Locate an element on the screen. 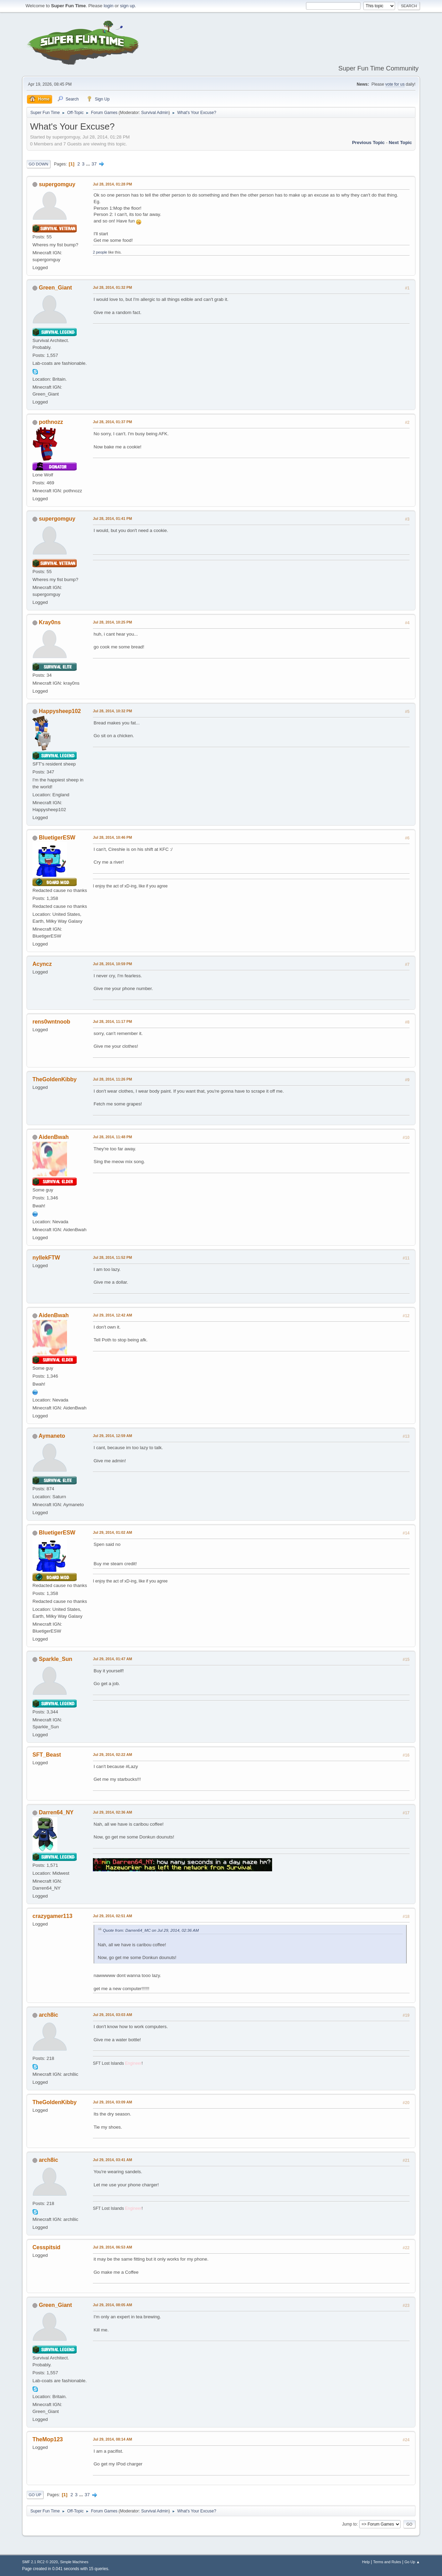 The image size is (442, 2576). BluetigerESW is located at coordinates (57, 837).